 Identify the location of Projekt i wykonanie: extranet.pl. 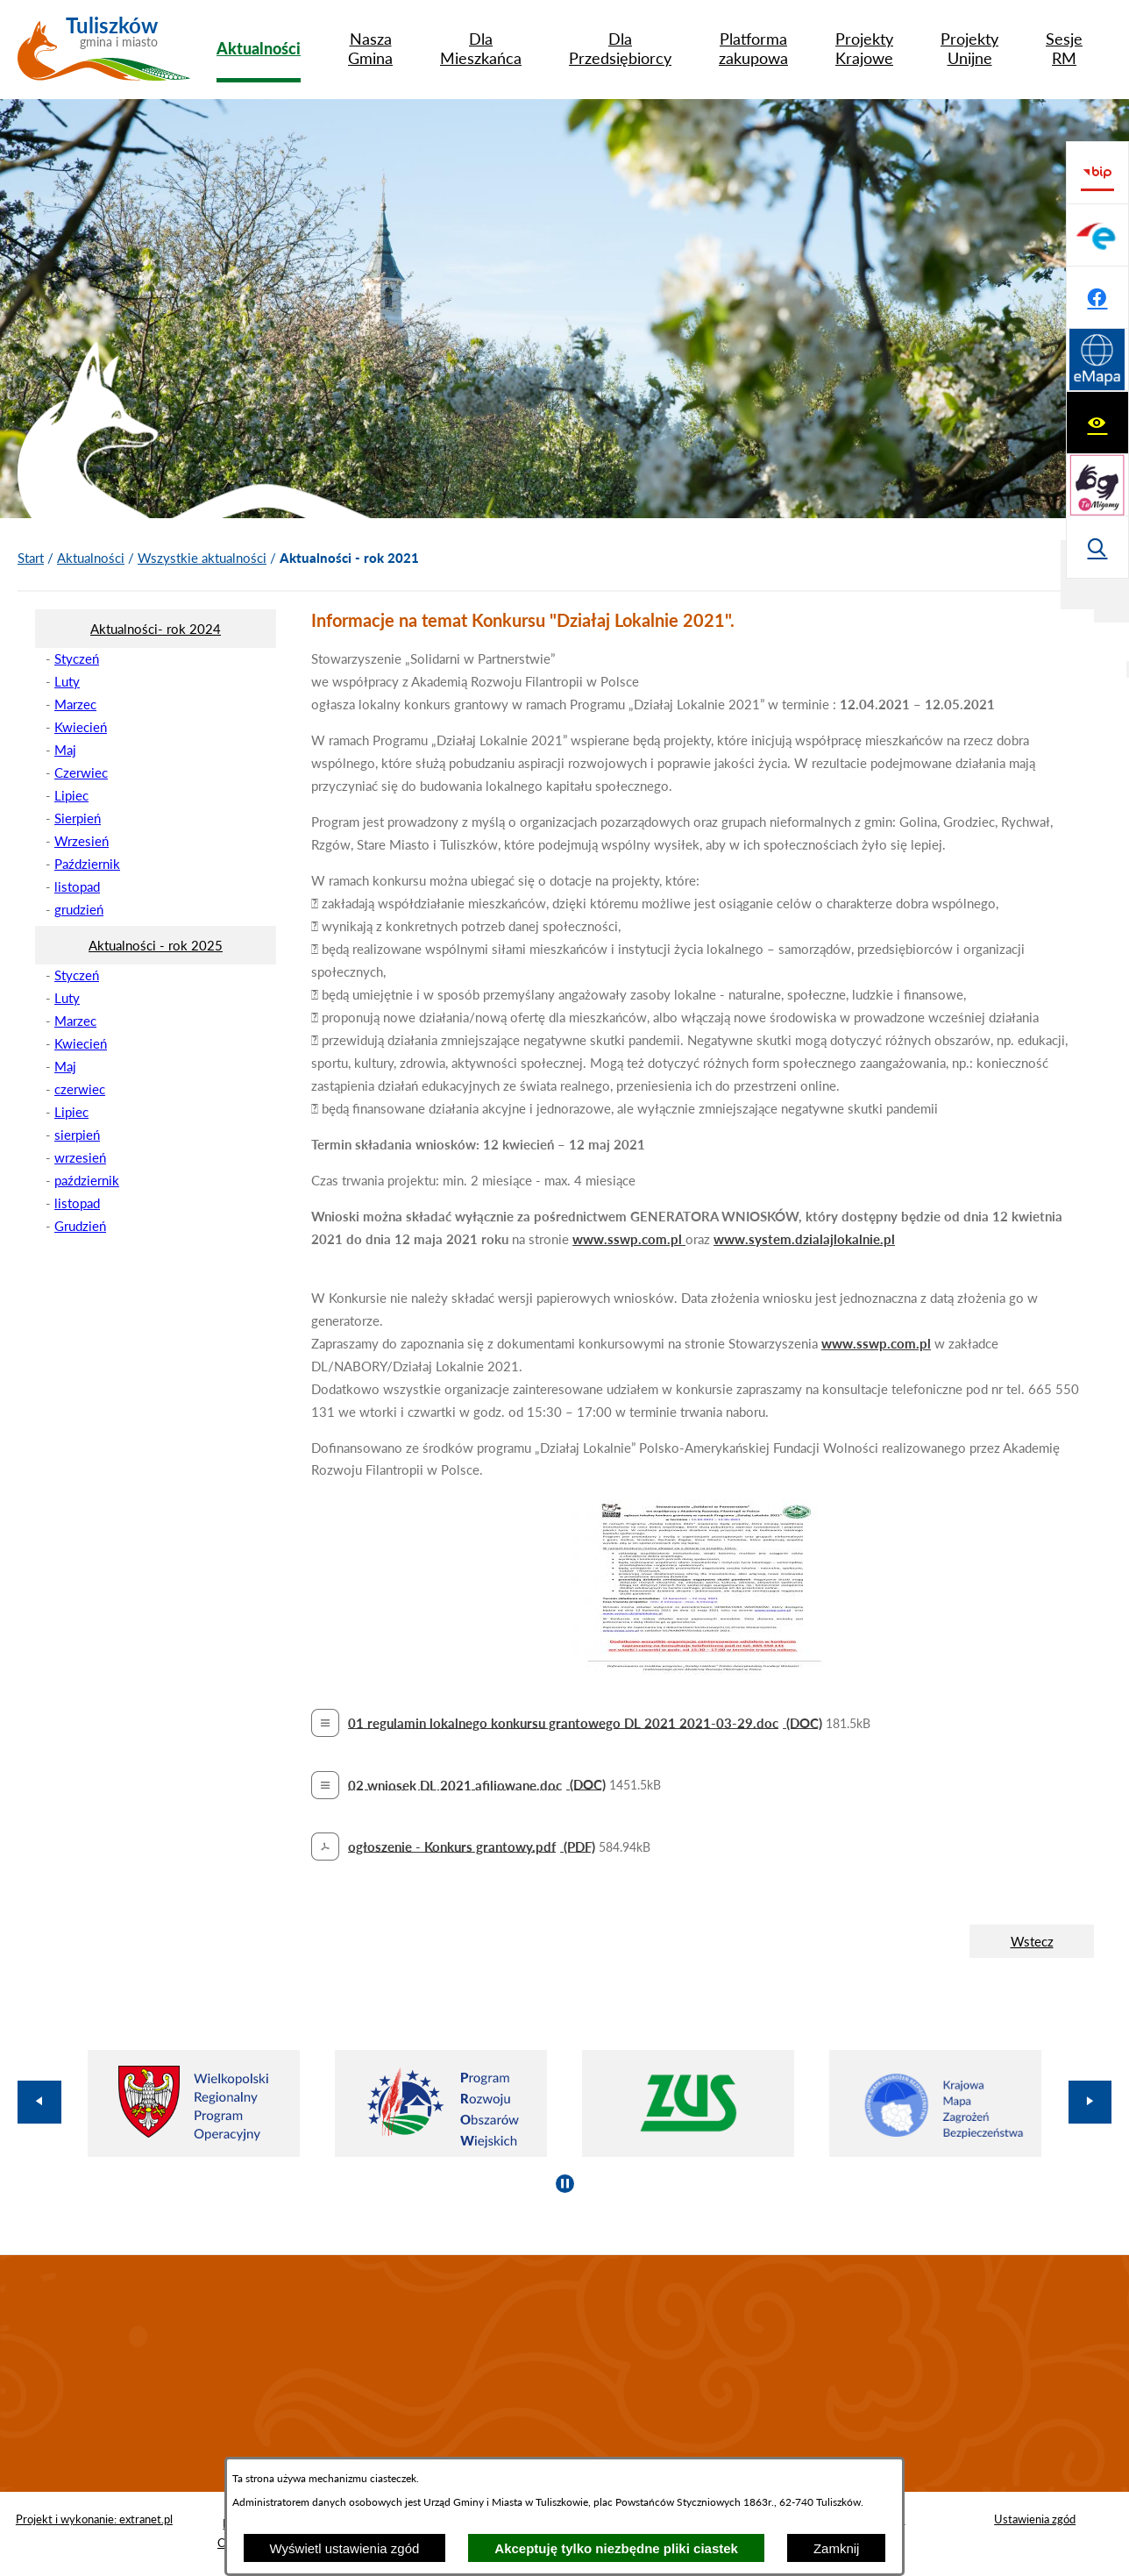
(94, 2519).